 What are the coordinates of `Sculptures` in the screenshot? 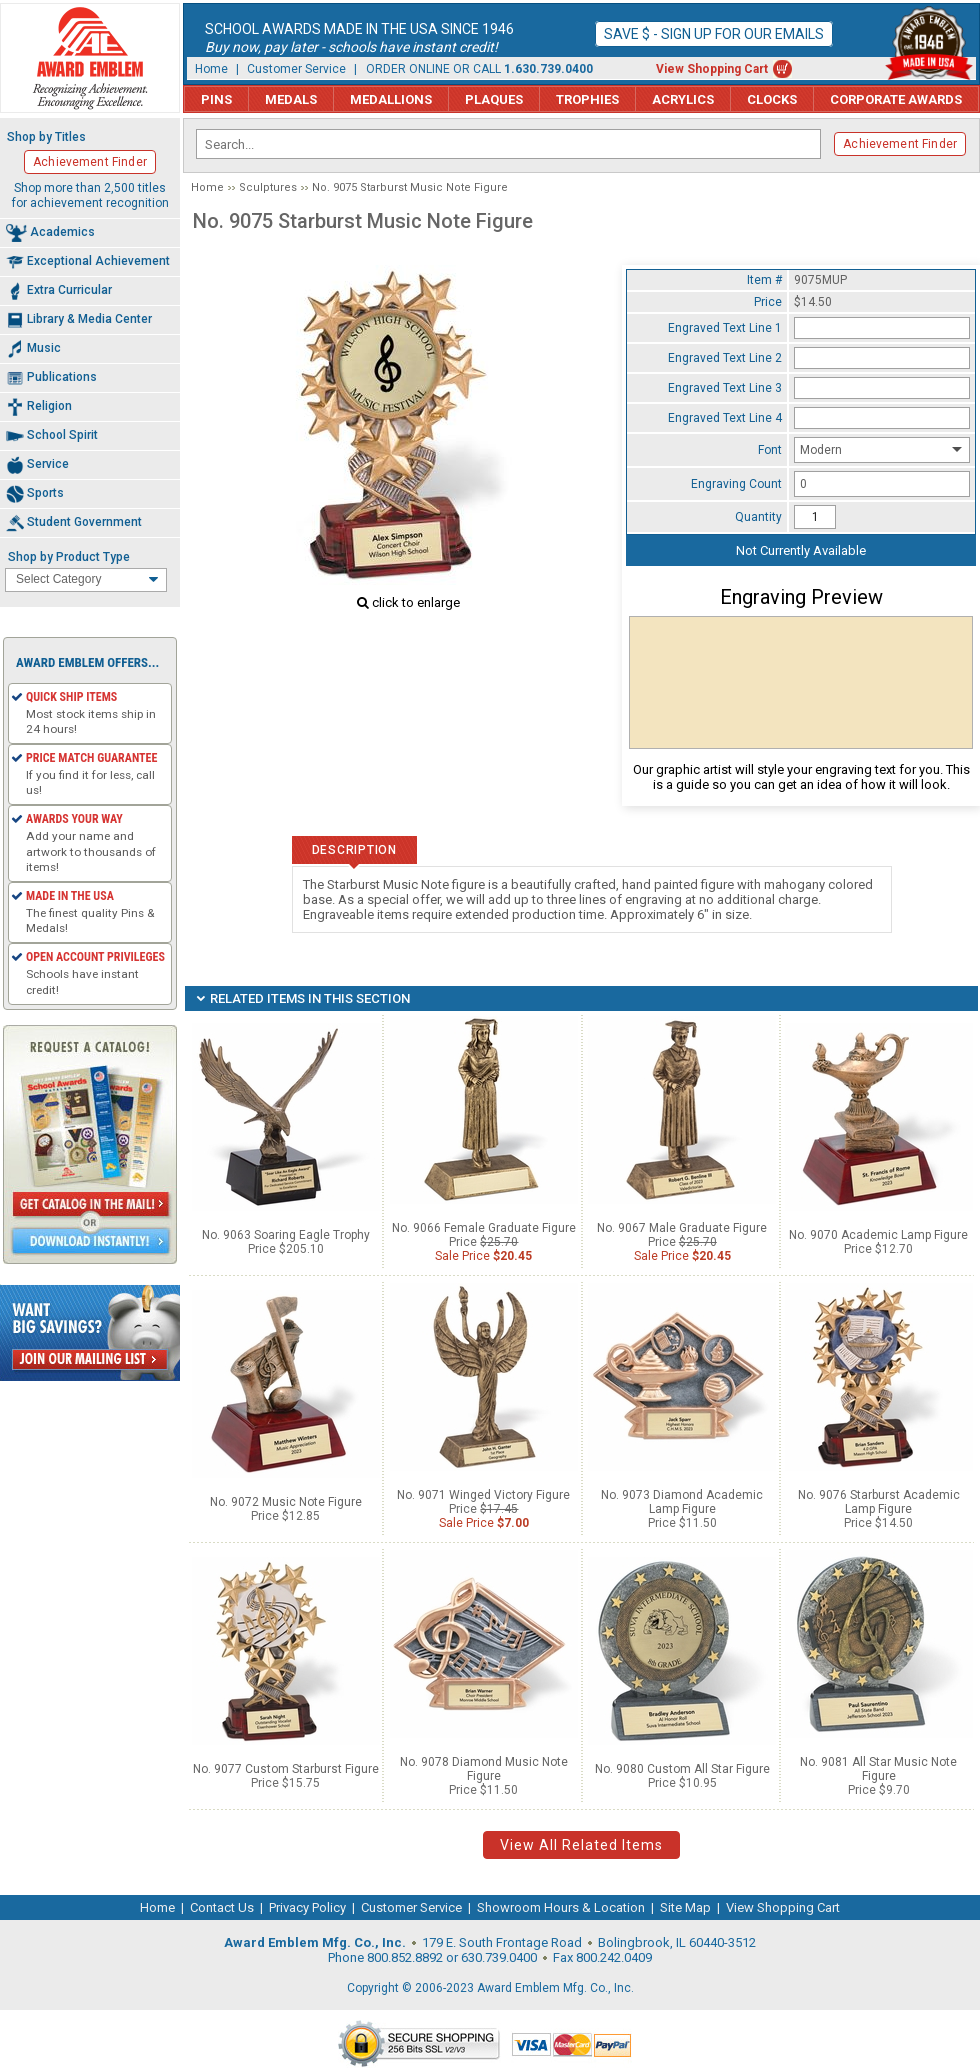 It's located at (268, 187).